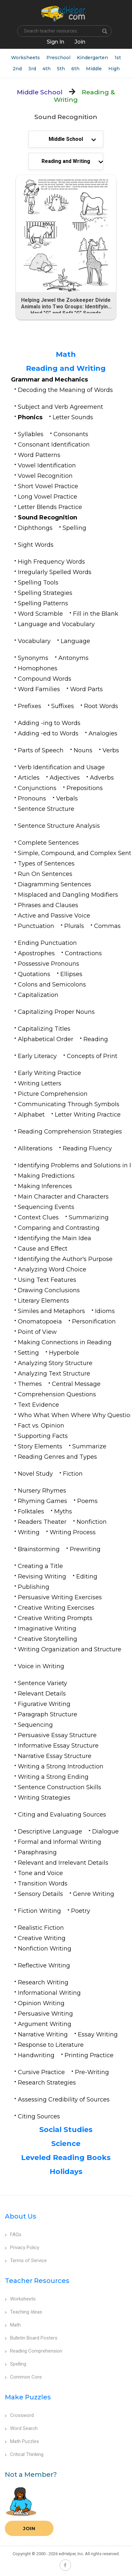 The height and width of the screenshot is (2576, 132). Describe the element at coordinates (84, 788) in the screenshot. I see `Prepositions` at that location.